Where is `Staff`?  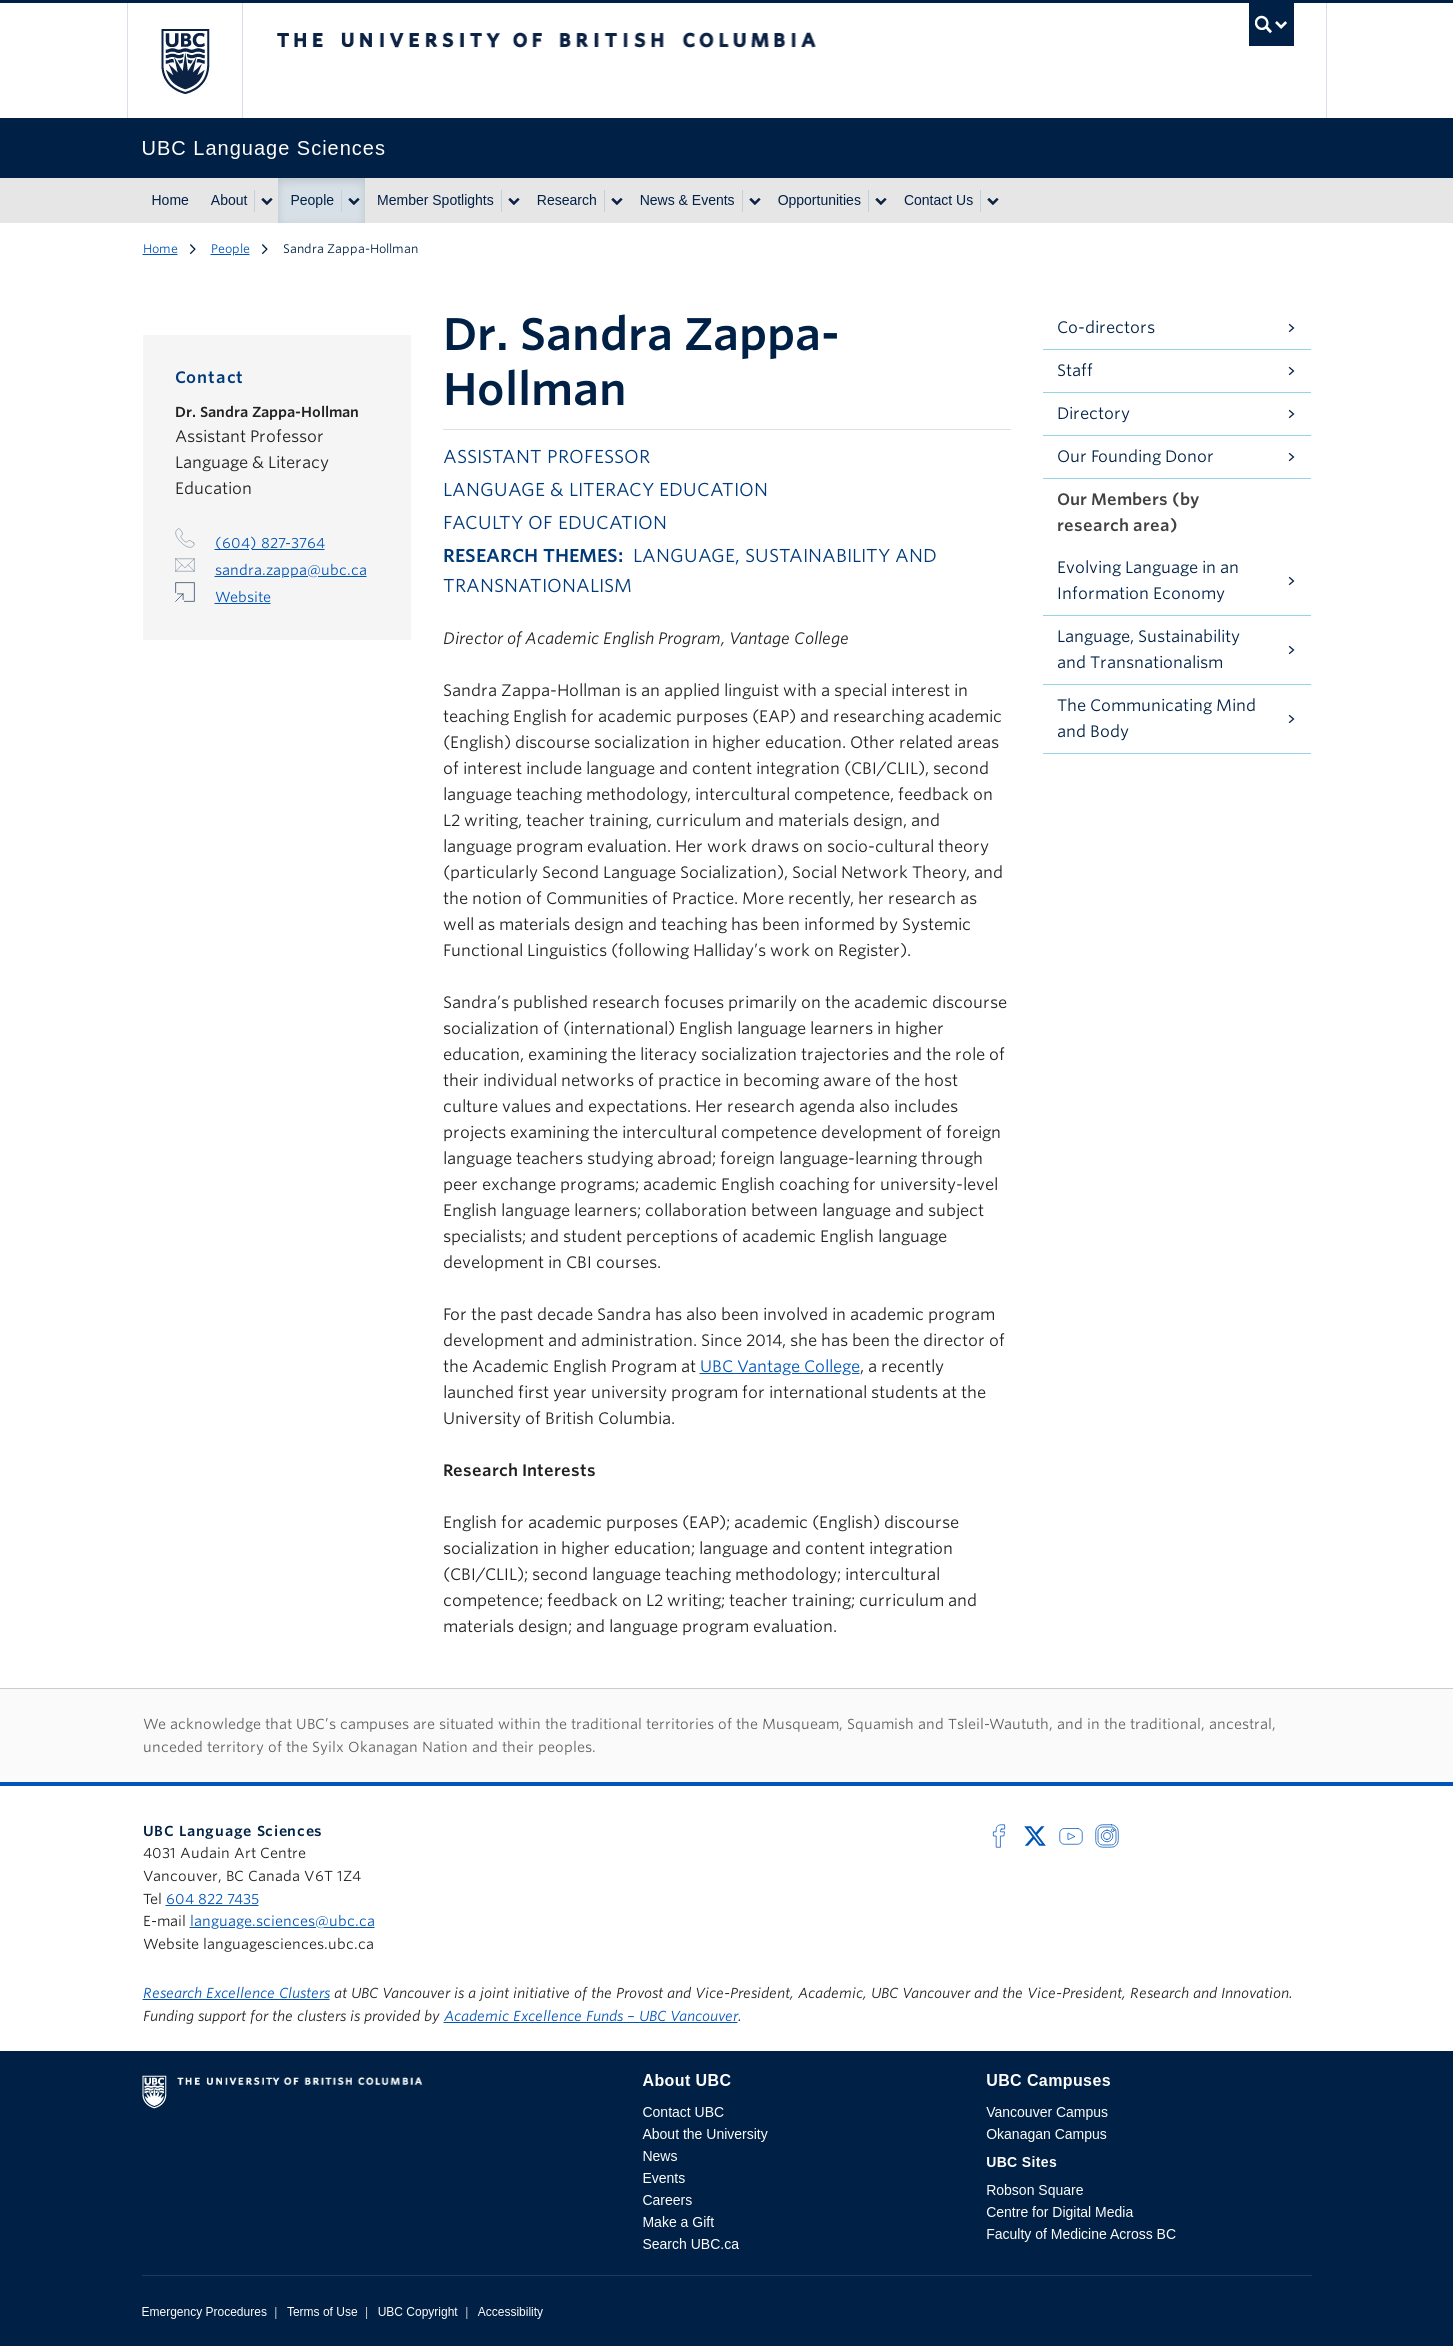
Staff is located at coordinates (1075, 370).